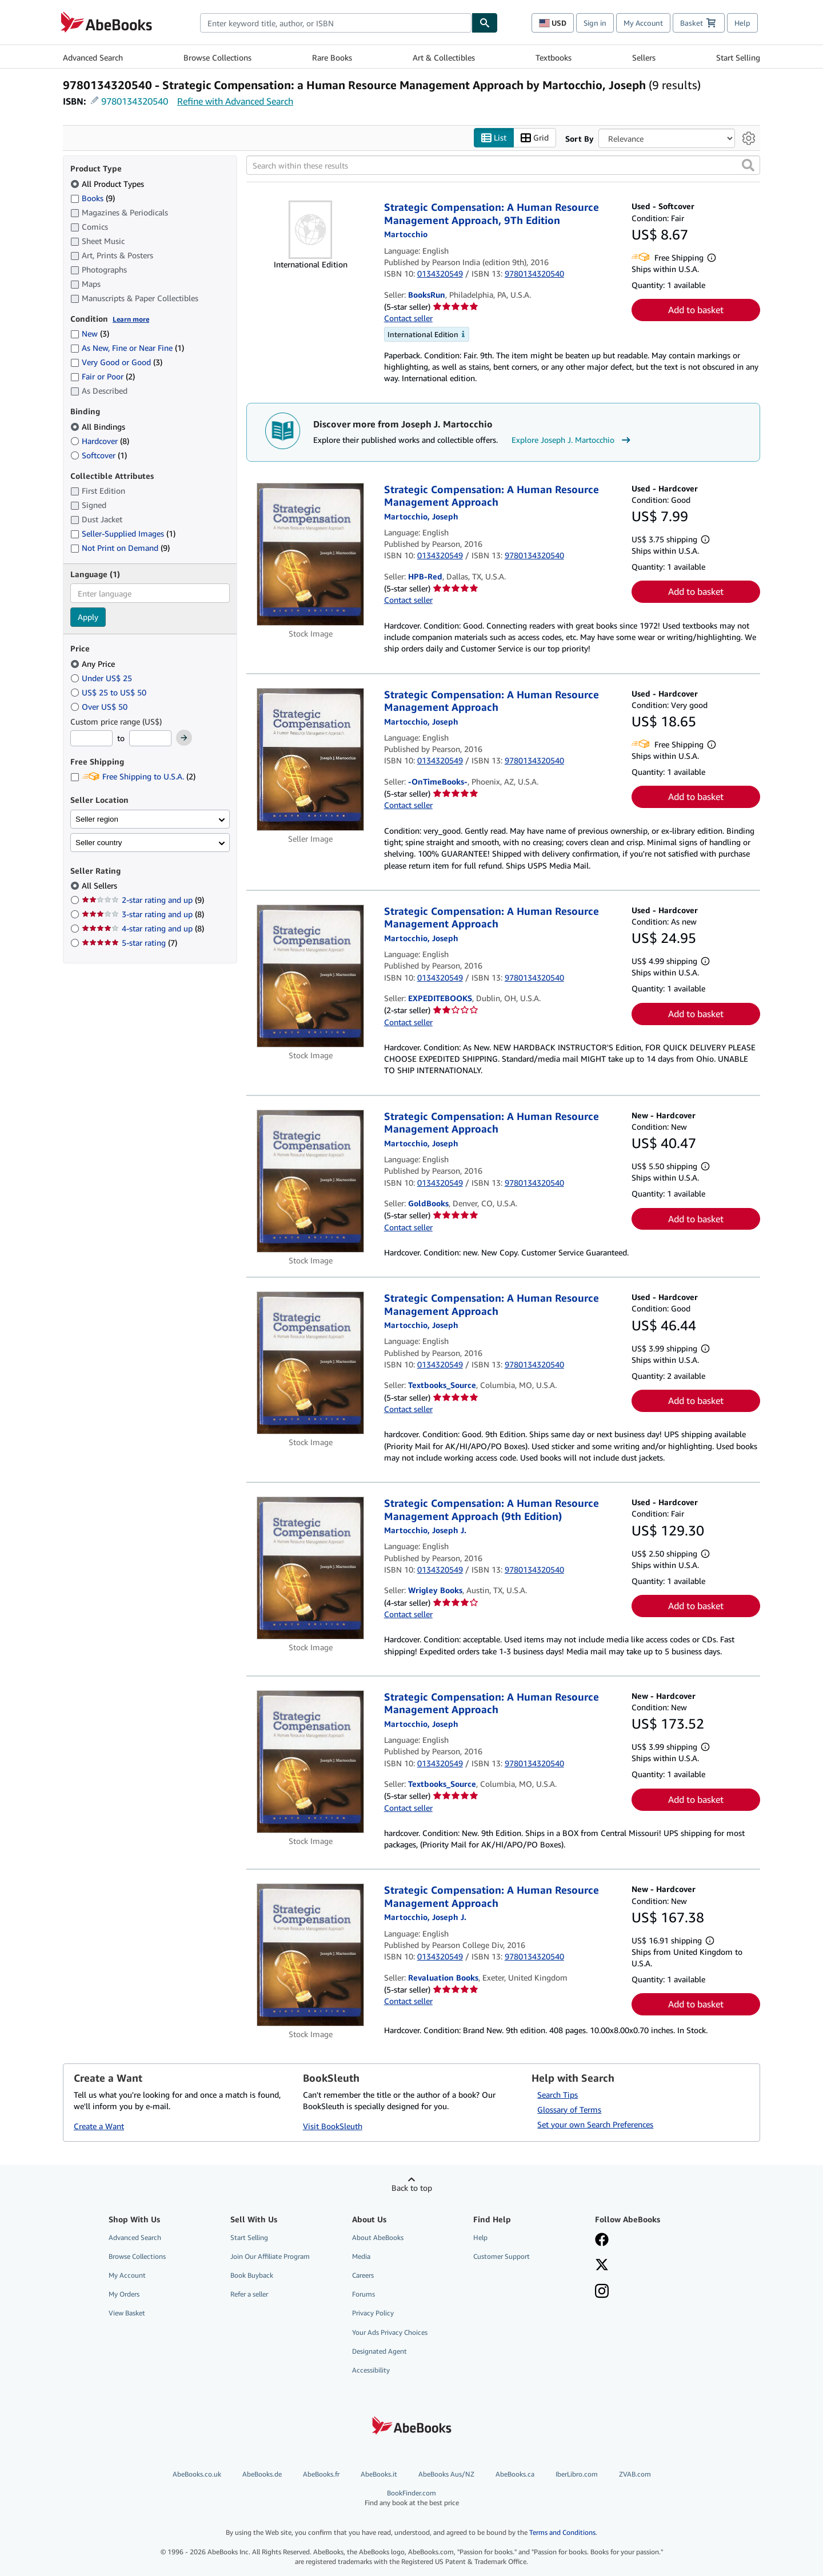 The width and height of the screenshot is (823, 2576). I want to click on AbeBooks.co.uk, so click(197, 2474).